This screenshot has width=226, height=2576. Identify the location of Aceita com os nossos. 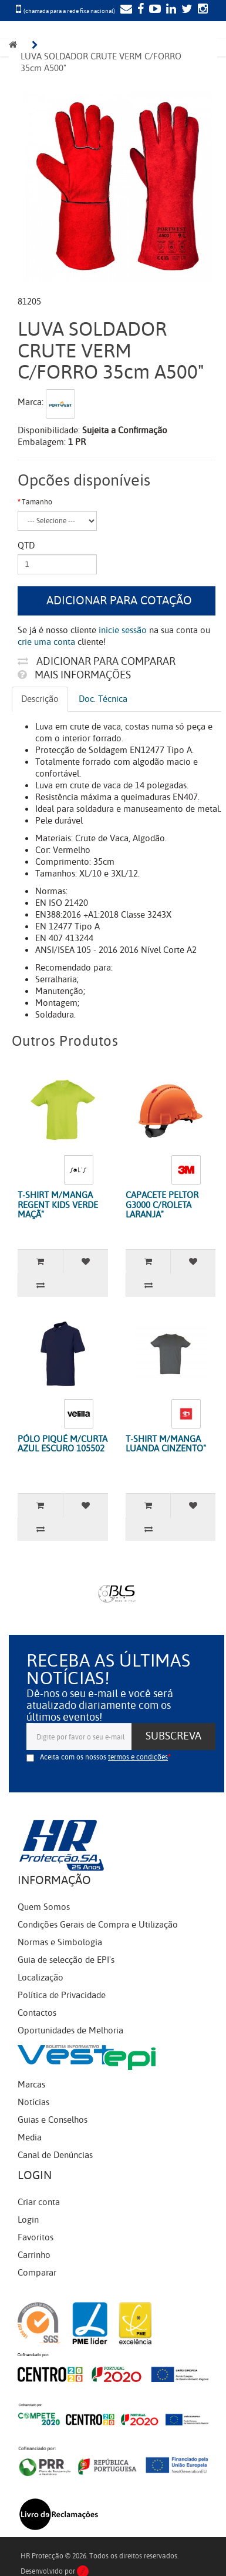
(104, 1757).